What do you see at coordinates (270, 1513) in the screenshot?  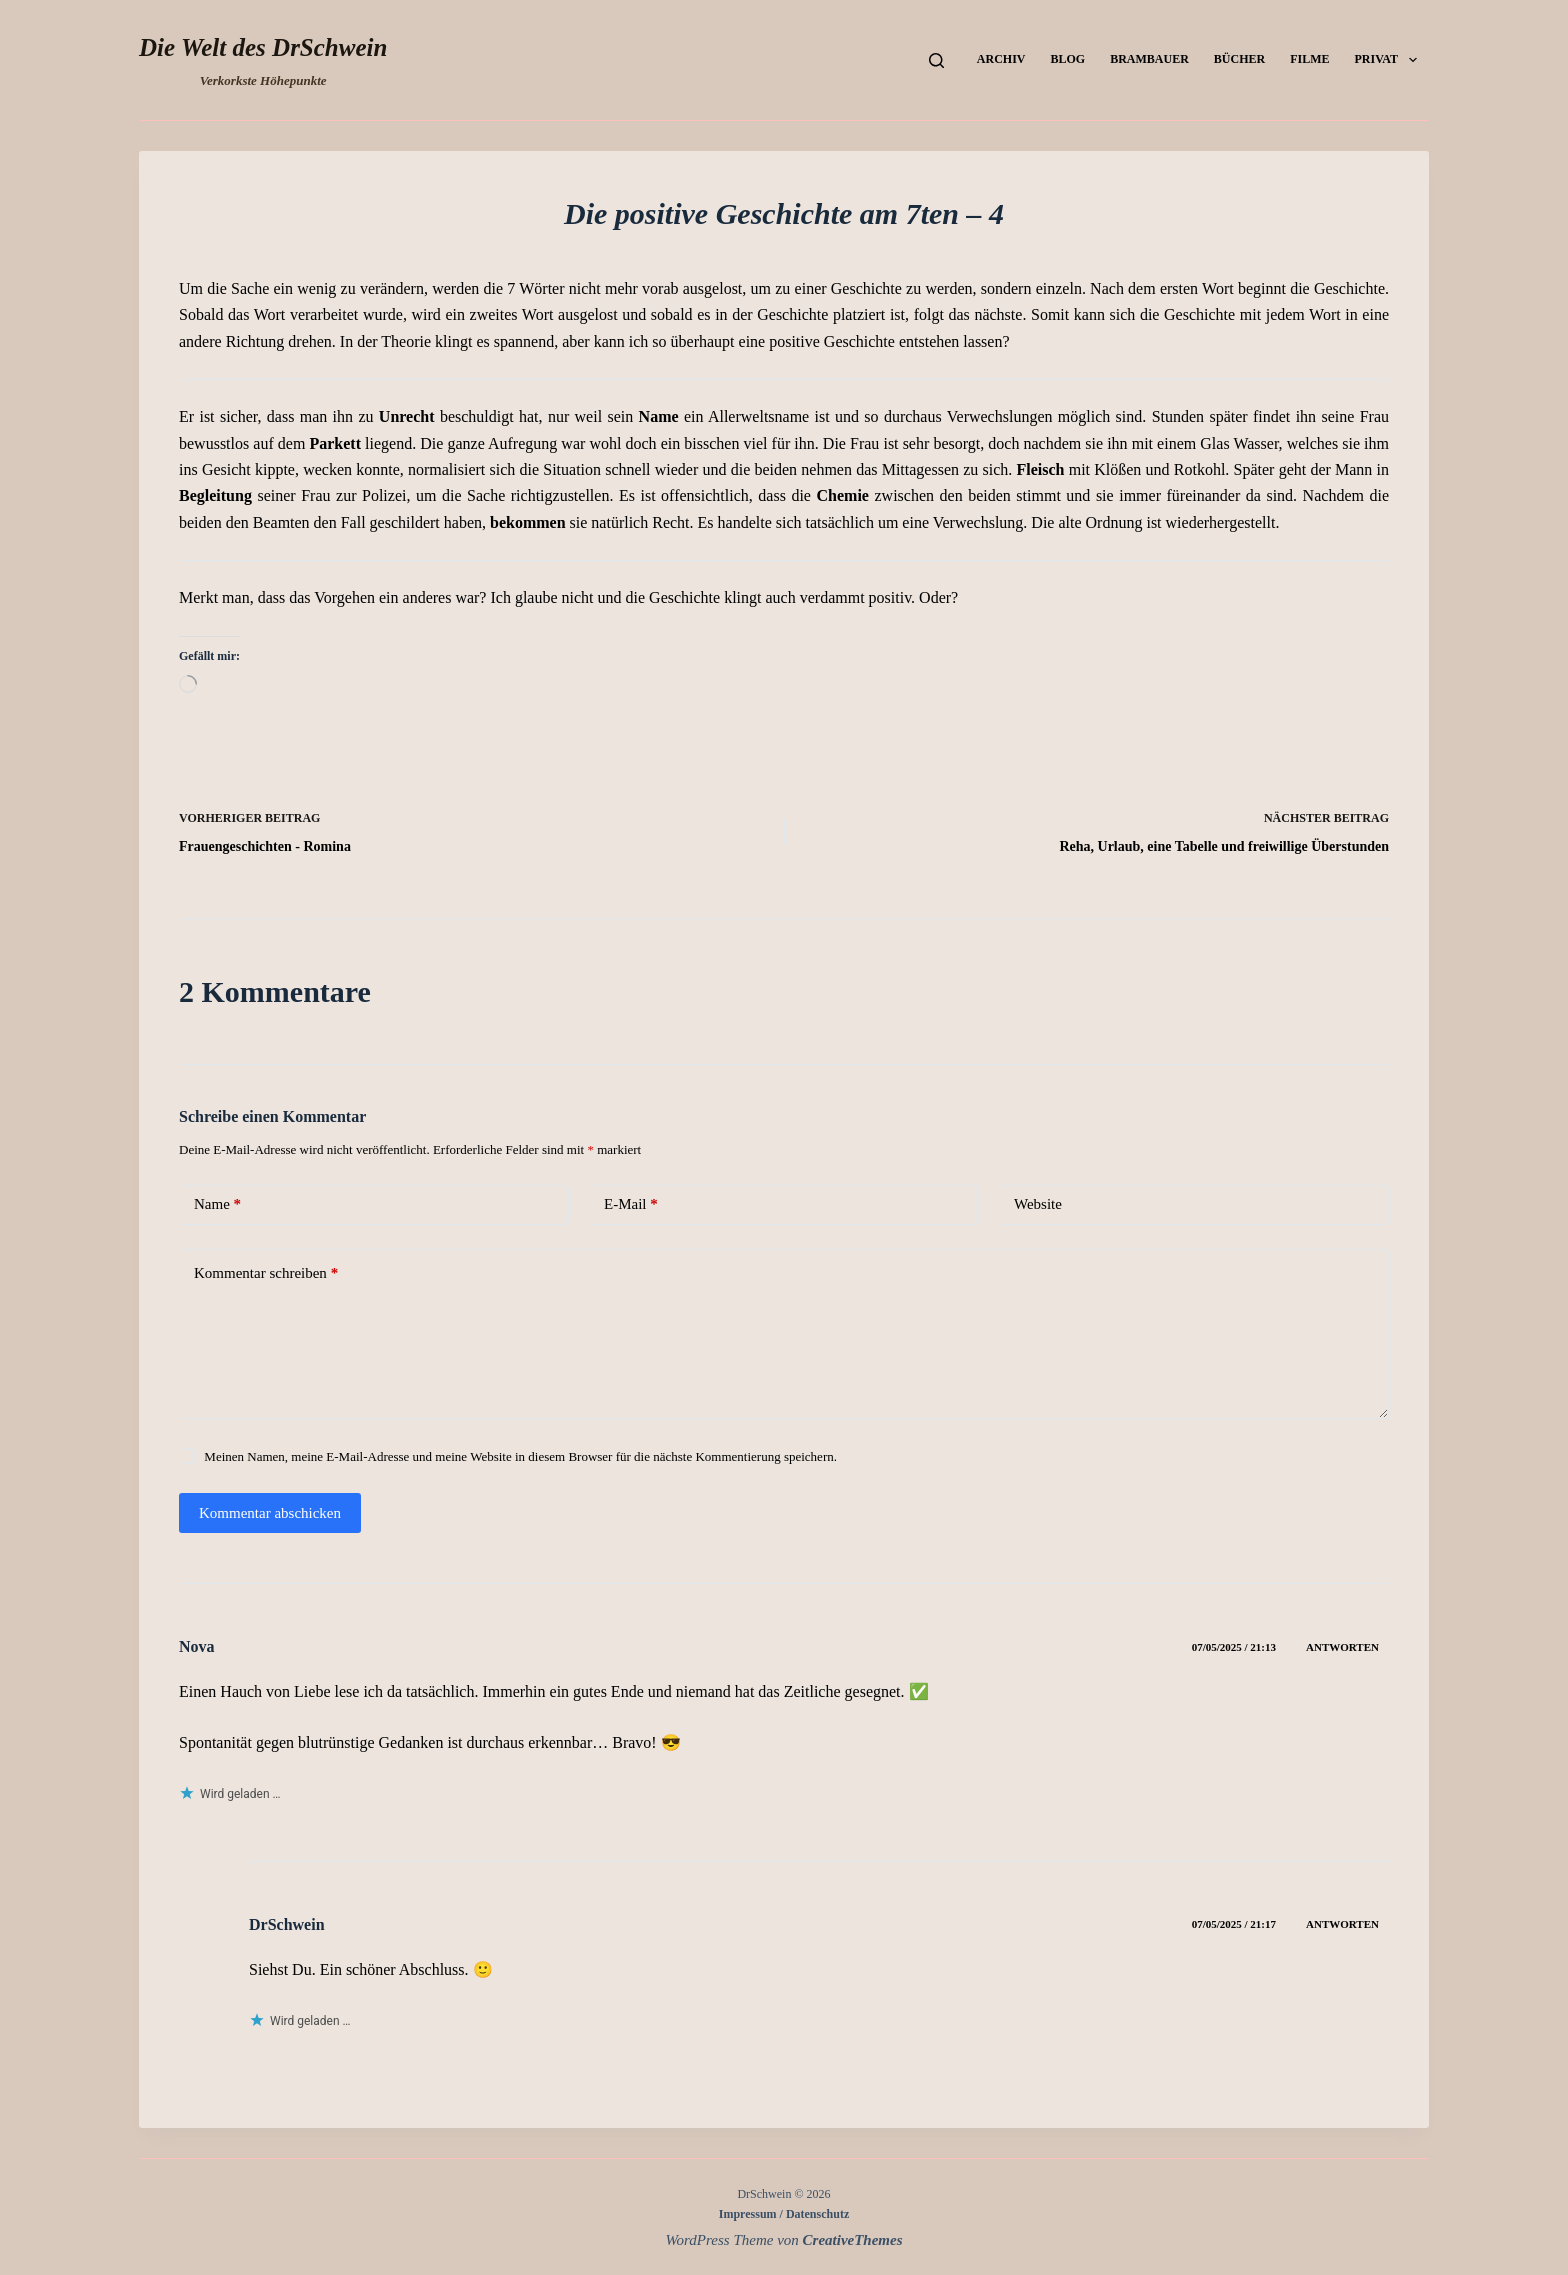 I see `Kommentar abschicken` at bounding box center [270, 1513].